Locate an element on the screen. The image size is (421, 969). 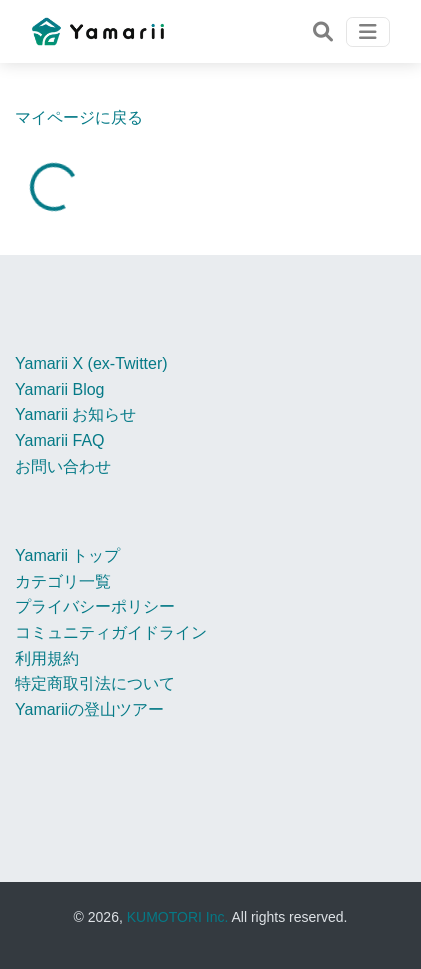
カテゴリ一覧 is located at coordinates (63, 581).